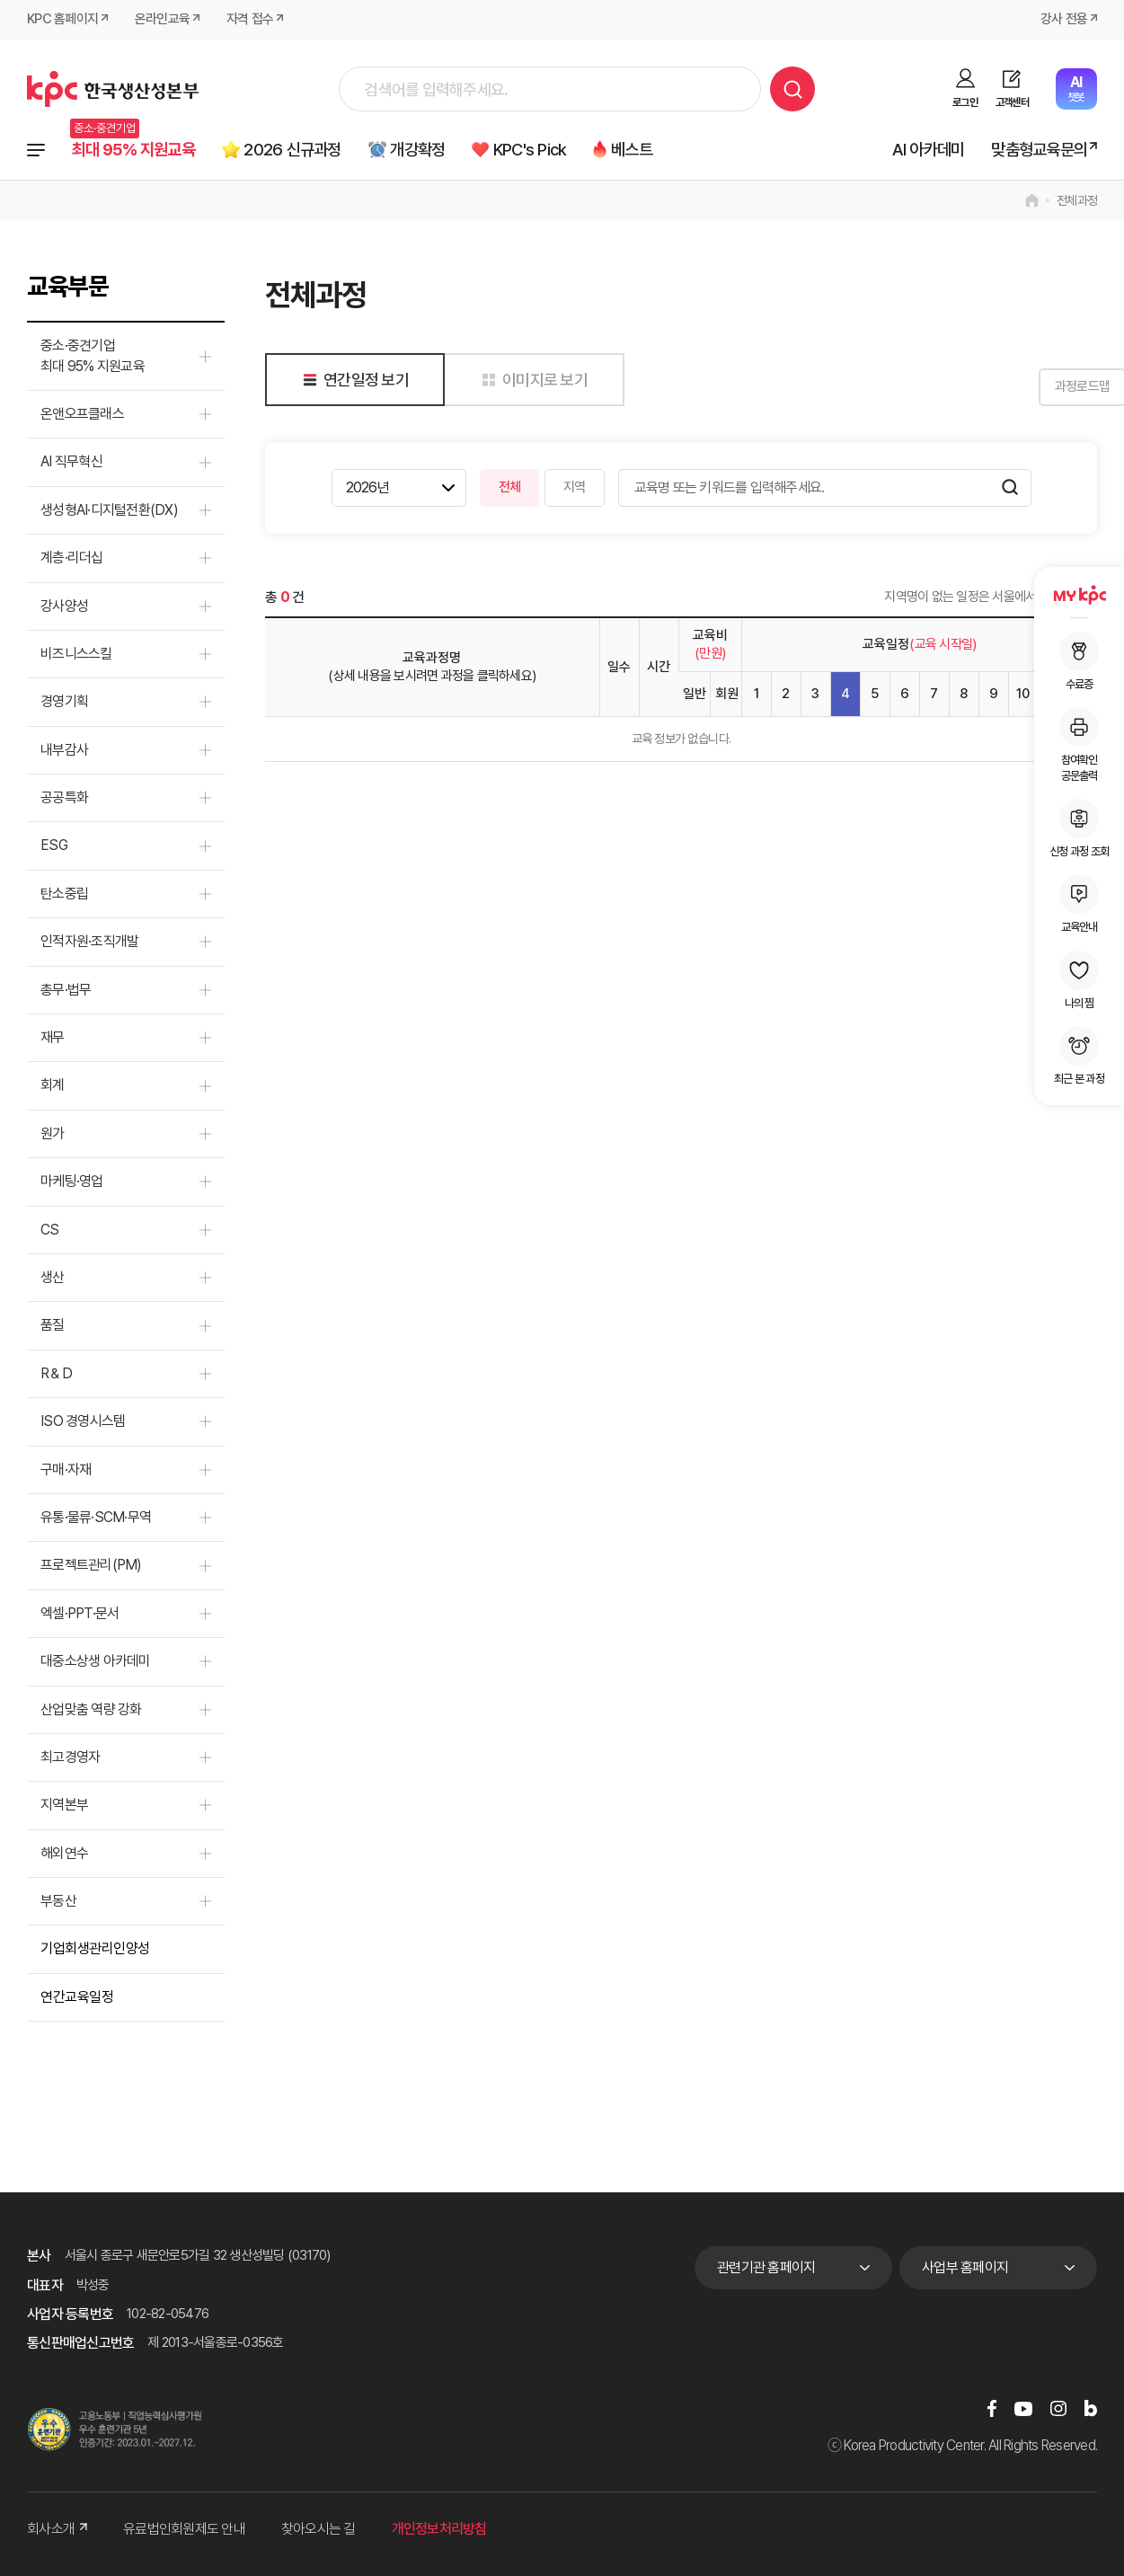  Describe the element at coordinates (95, 1949) in the screenshot. I see `기업회생관리인양성` at that location.